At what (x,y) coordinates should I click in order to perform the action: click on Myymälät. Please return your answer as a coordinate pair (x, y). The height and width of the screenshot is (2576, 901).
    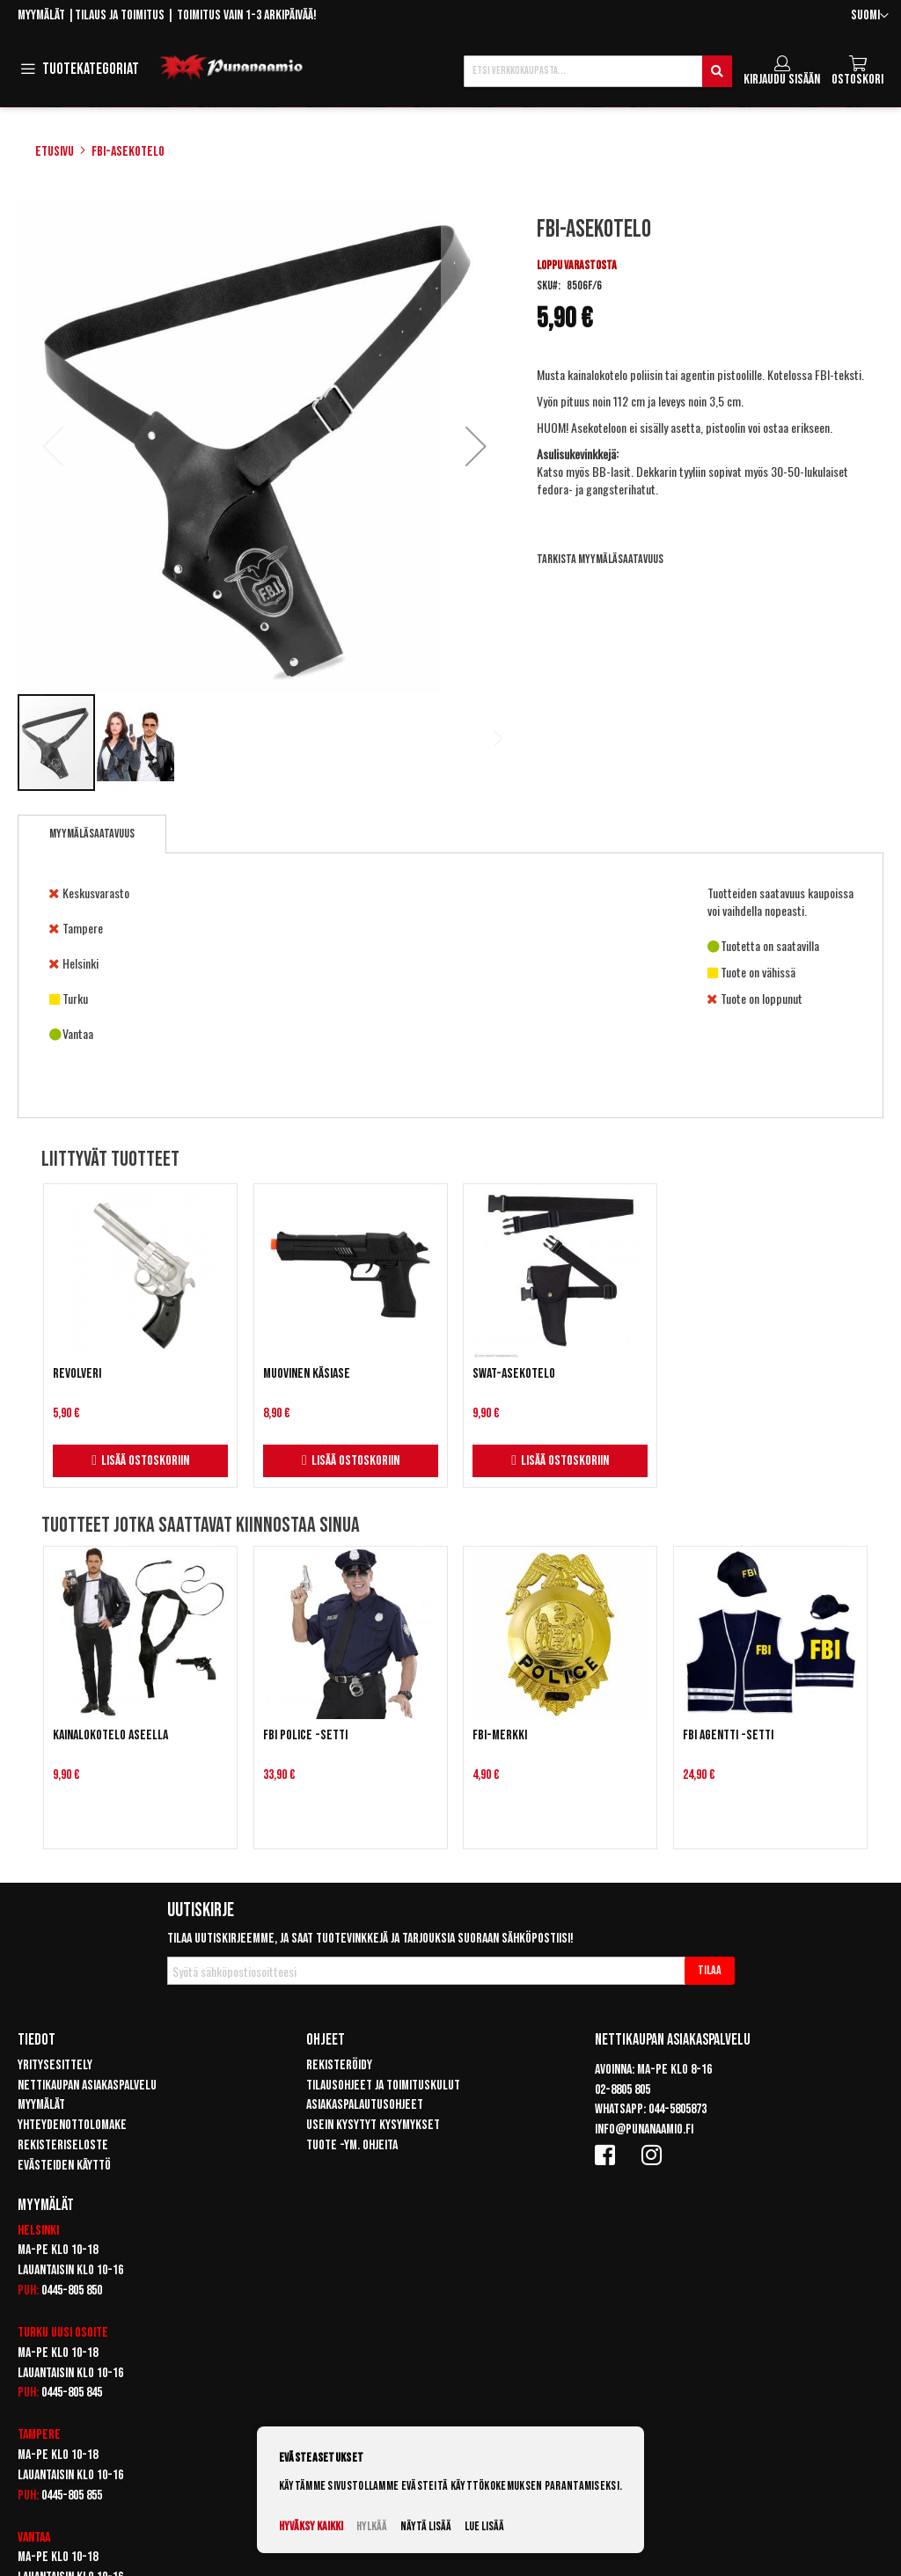
    Looking at the image, I should click on (41, 15).